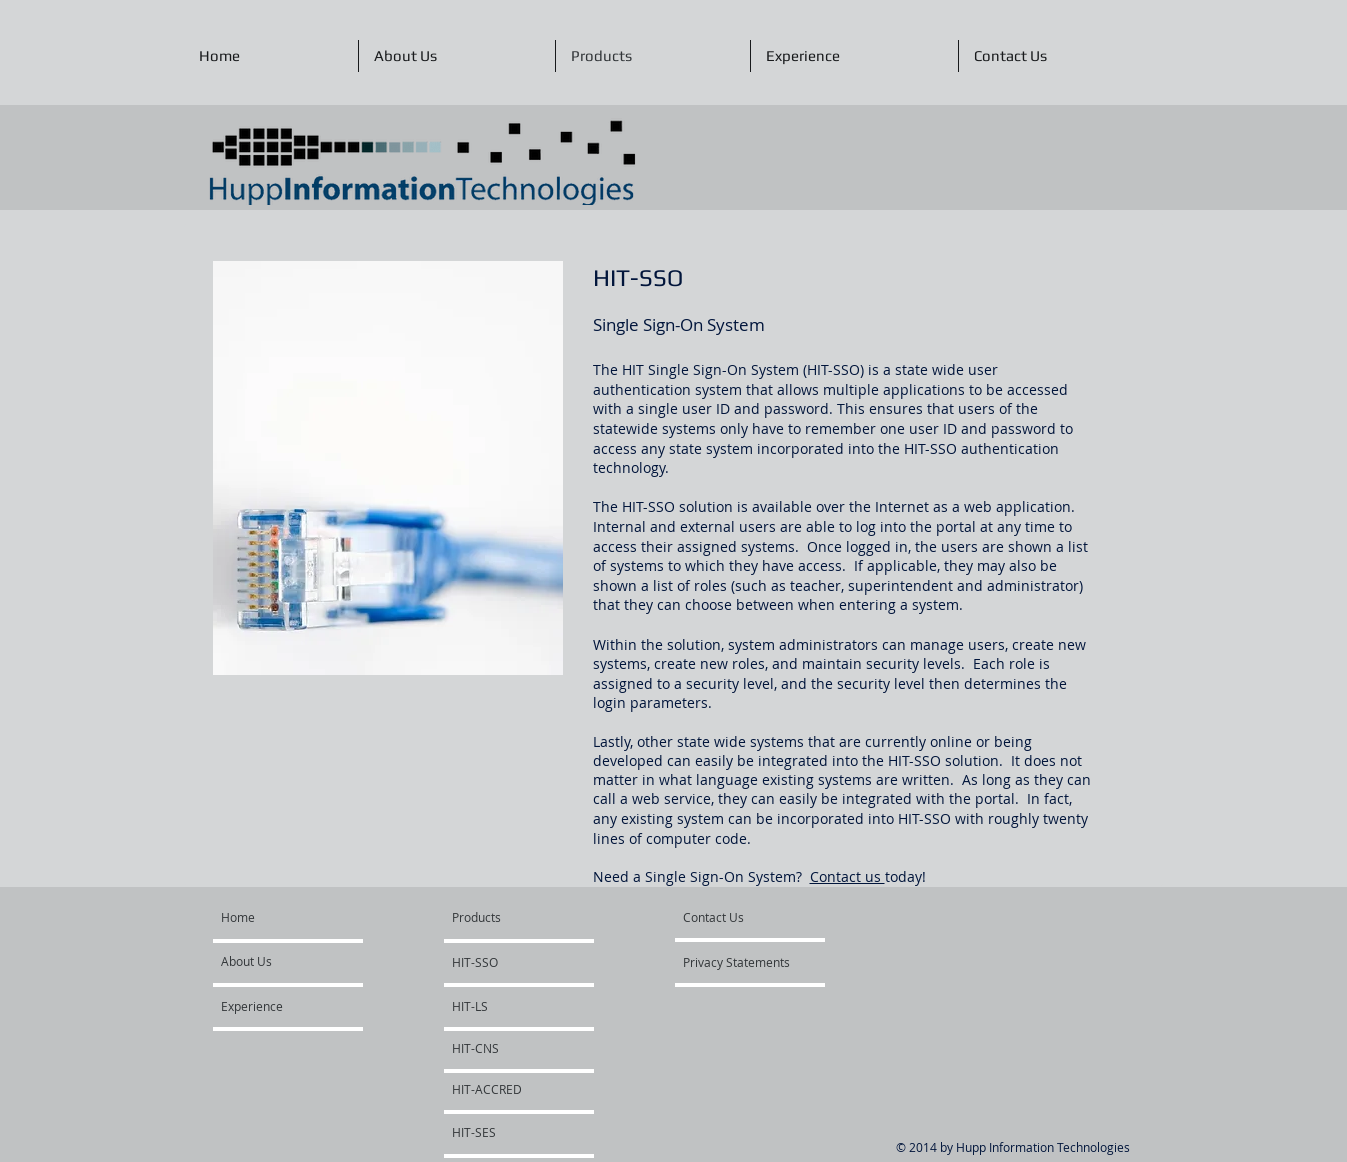 Image resolution: width=1347 pixels, height=1162 pixels. Describe the element at coordinates (506, 1048) in the screenshot. I see `[HIT-CNS]` at that location.